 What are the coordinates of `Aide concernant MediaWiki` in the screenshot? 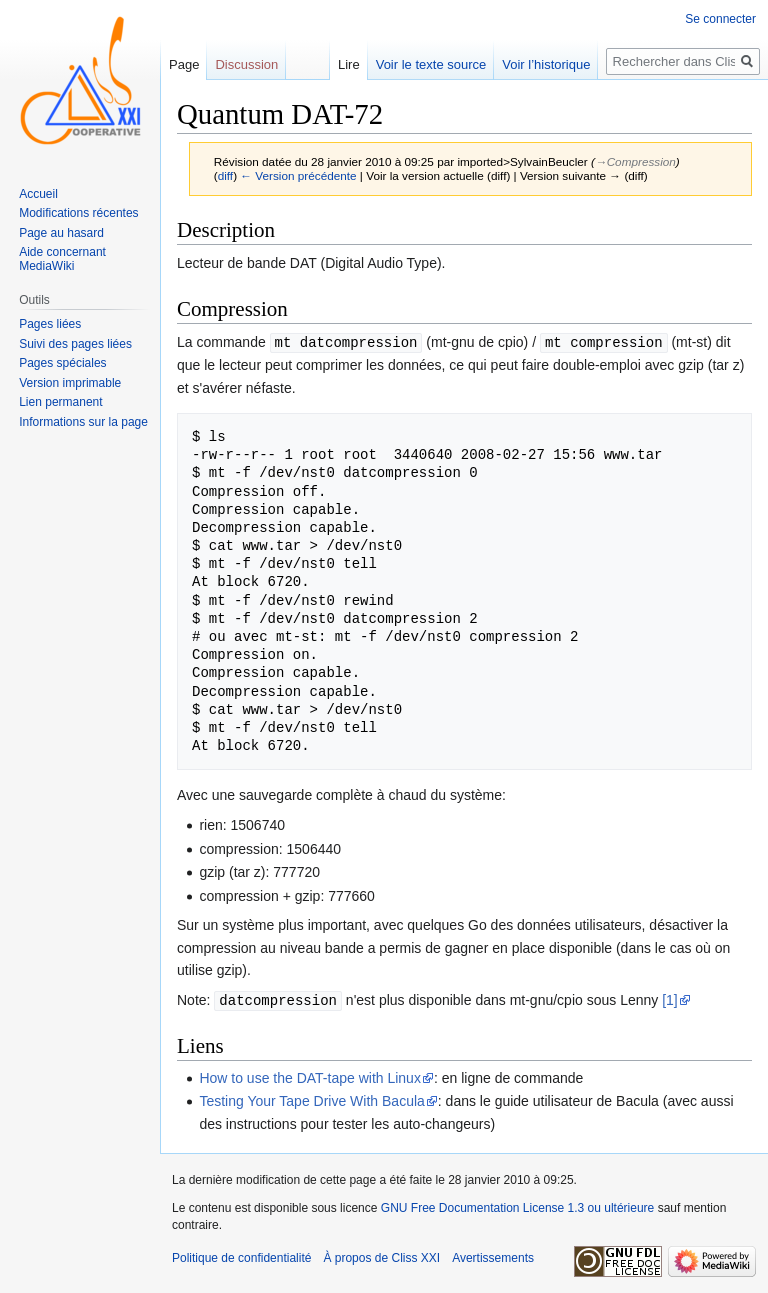 It's located at (62, 259).